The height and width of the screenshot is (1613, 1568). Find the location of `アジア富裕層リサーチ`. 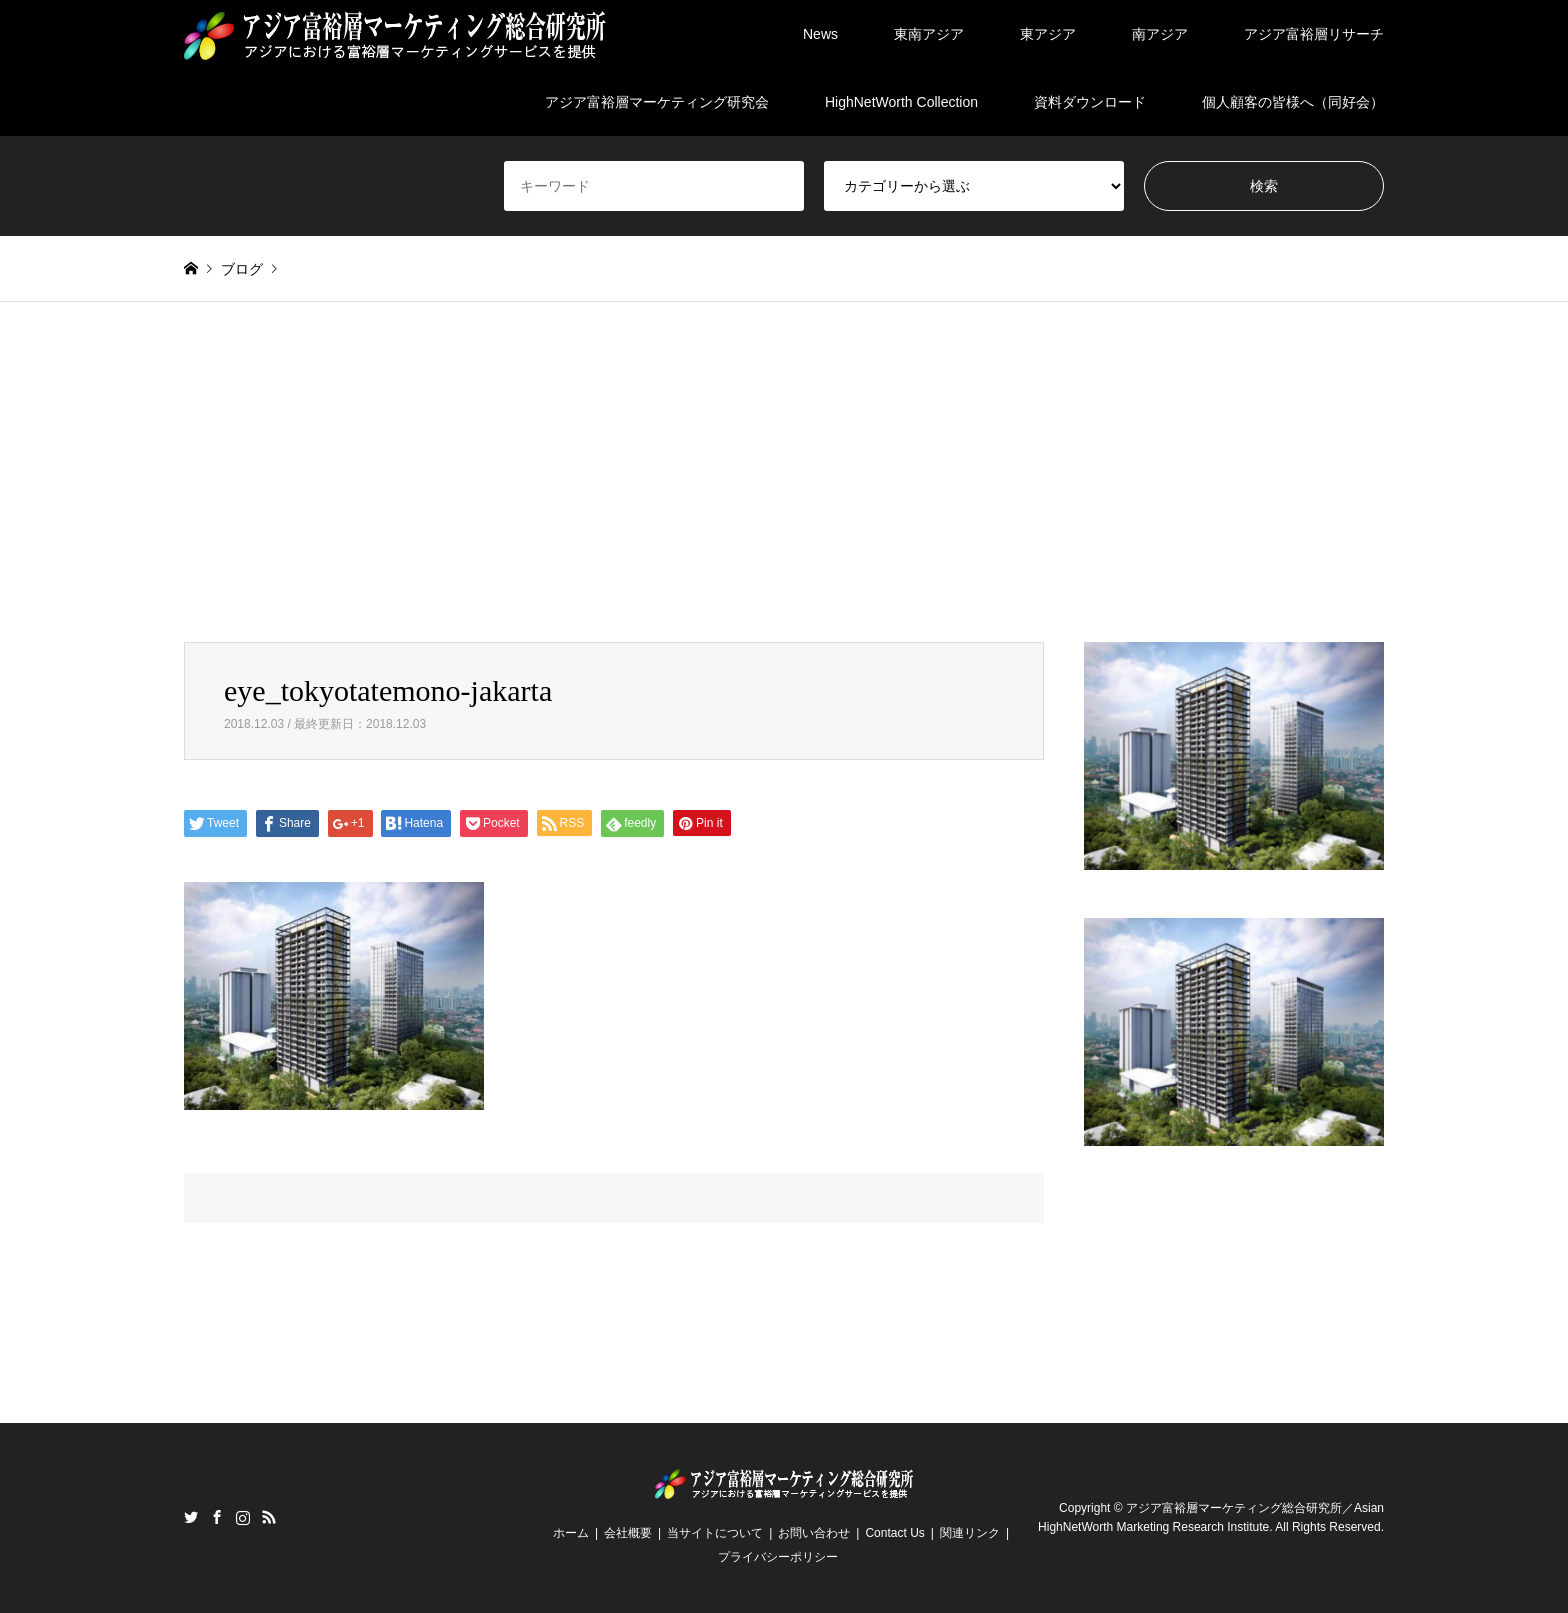

アジア富裕層リサーチ is located at coordinates (1314, 34).